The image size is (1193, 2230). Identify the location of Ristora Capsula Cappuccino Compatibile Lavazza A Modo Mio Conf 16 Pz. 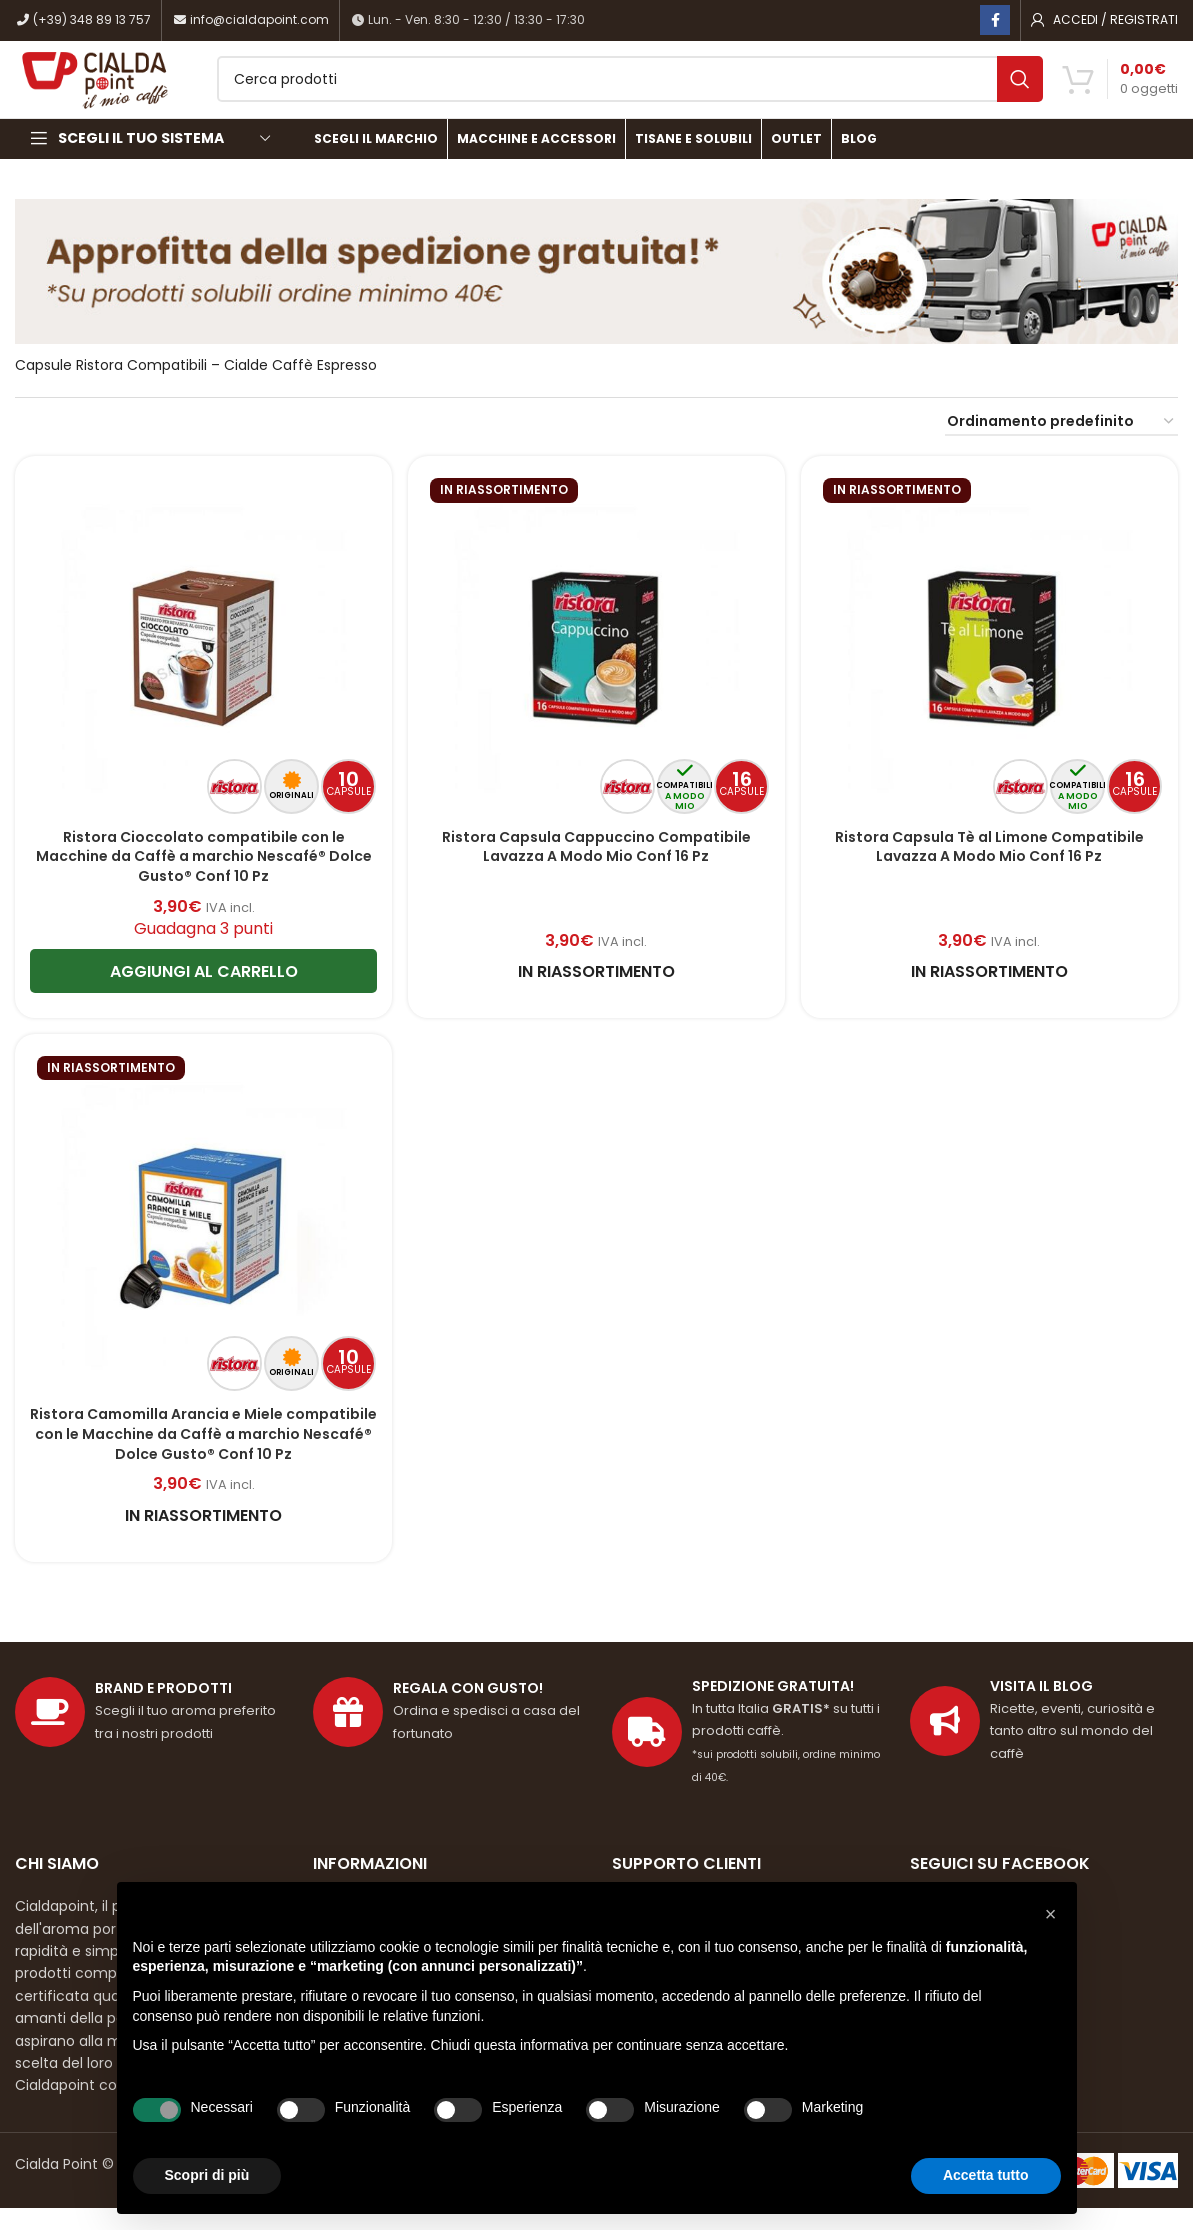
(596, 868).